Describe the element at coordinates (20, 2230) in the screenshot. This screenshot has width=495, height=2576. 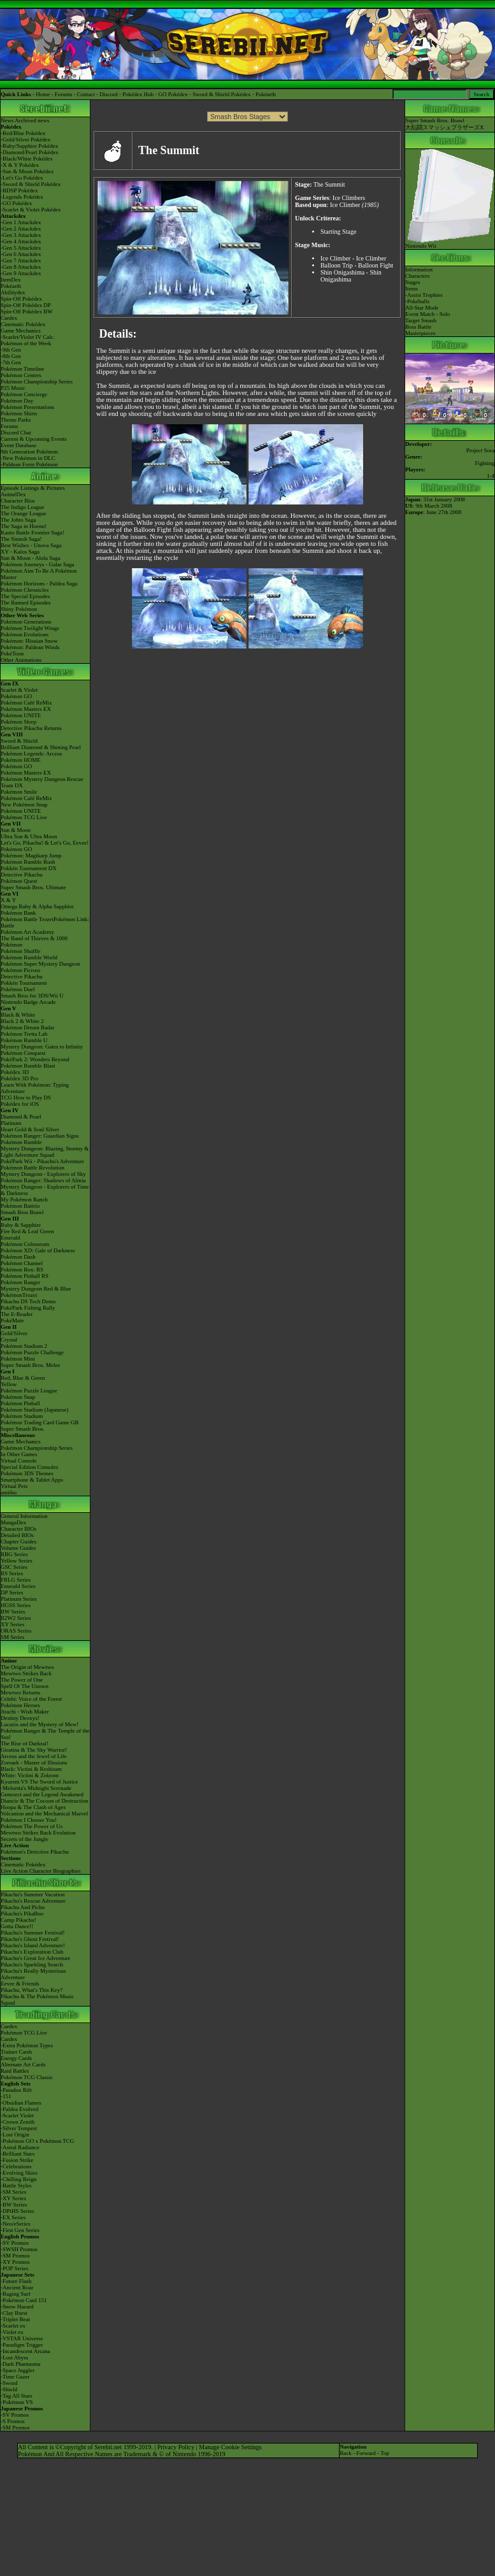
I see `-First Gen Series` at that location.